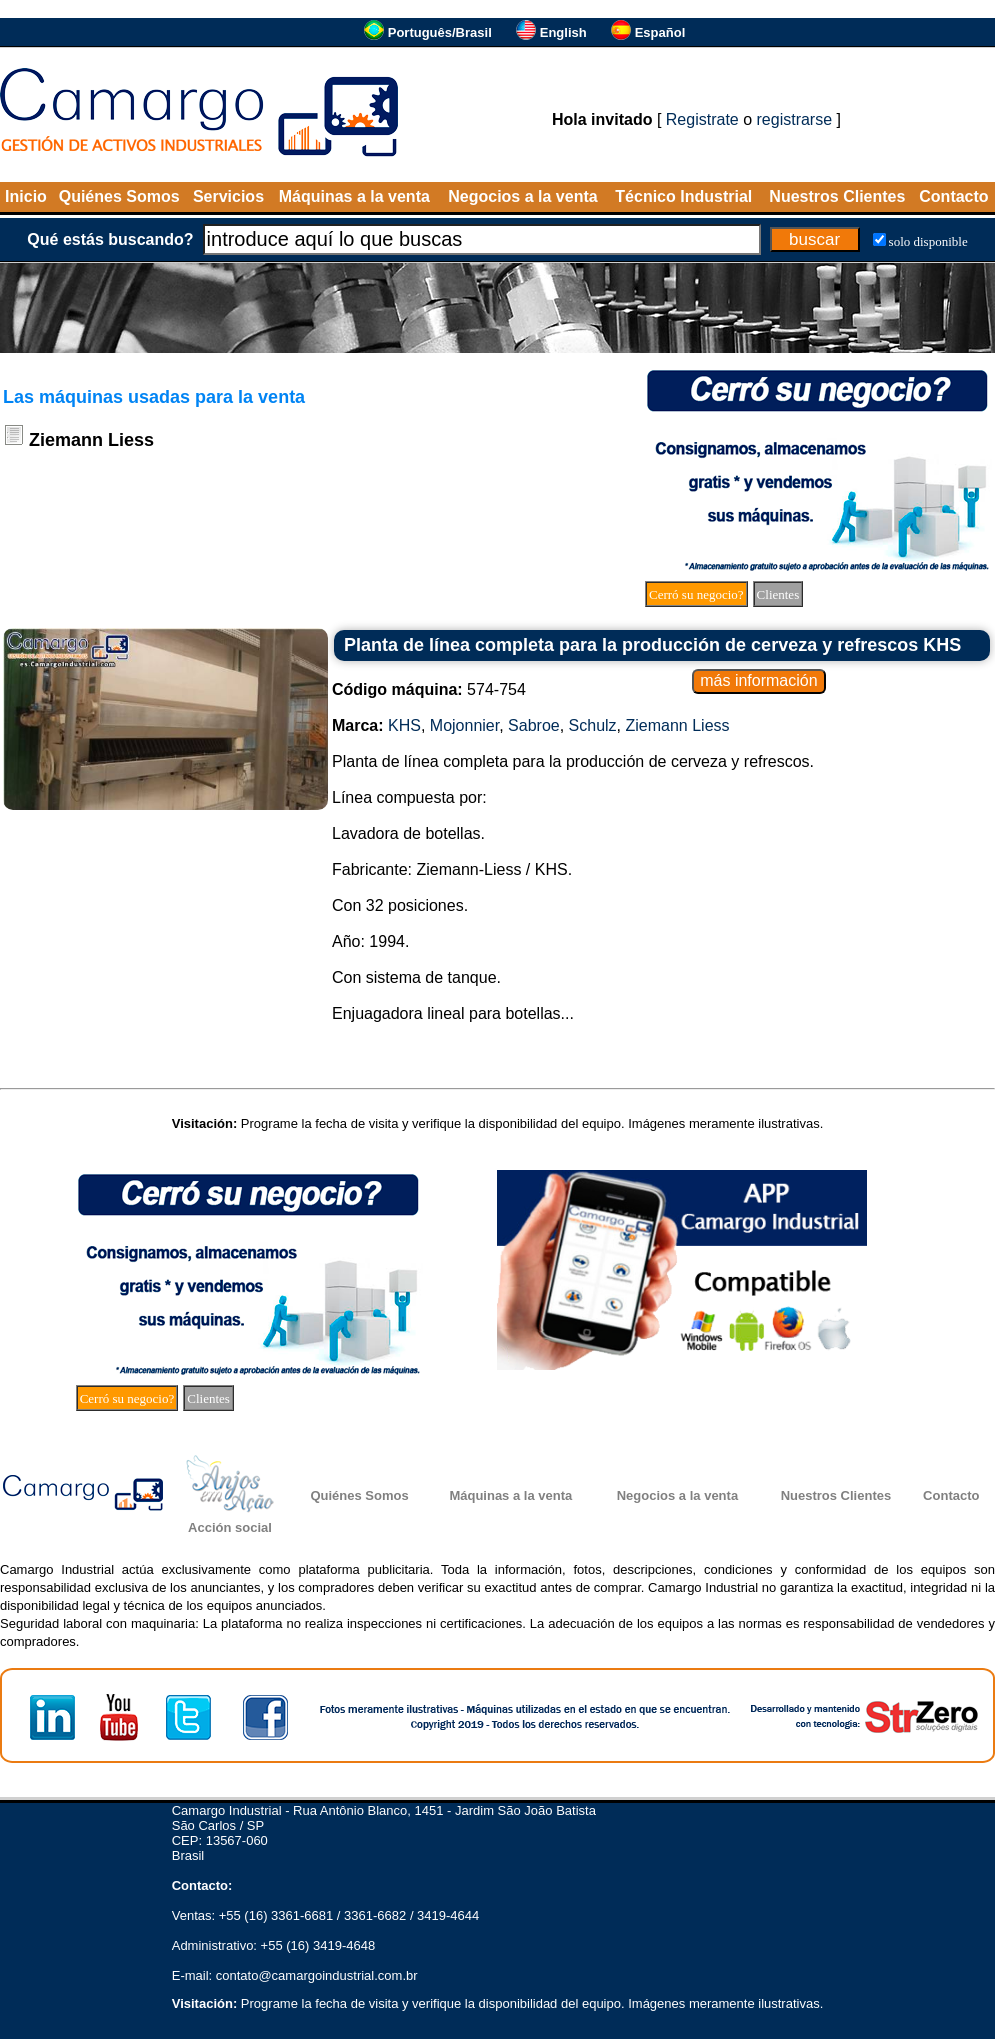  I want to click on Nuestros Clientes, so click(837, 196).